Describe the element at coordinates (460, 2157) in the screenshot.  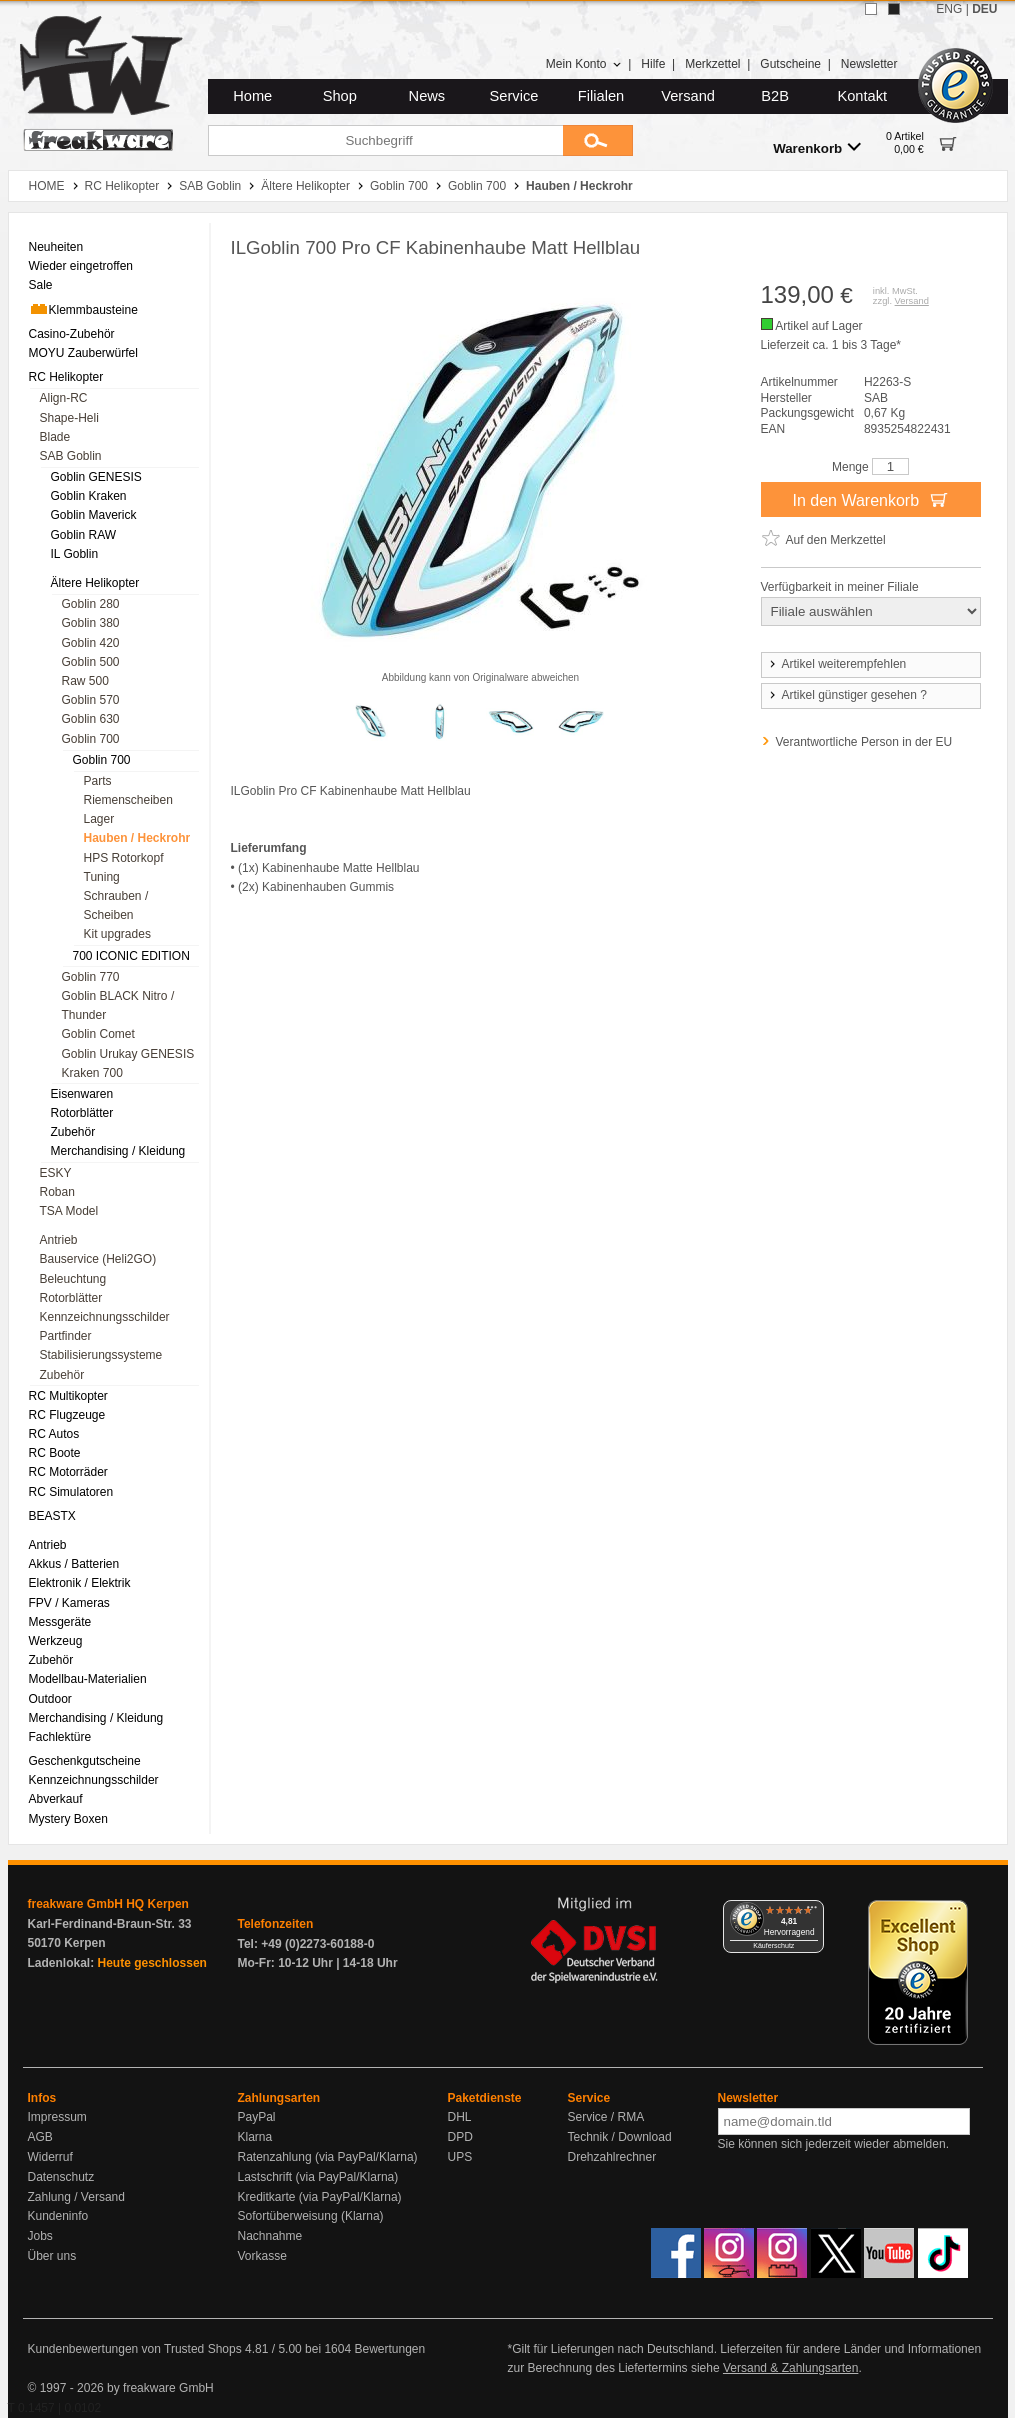
I see `UPS` at that location.